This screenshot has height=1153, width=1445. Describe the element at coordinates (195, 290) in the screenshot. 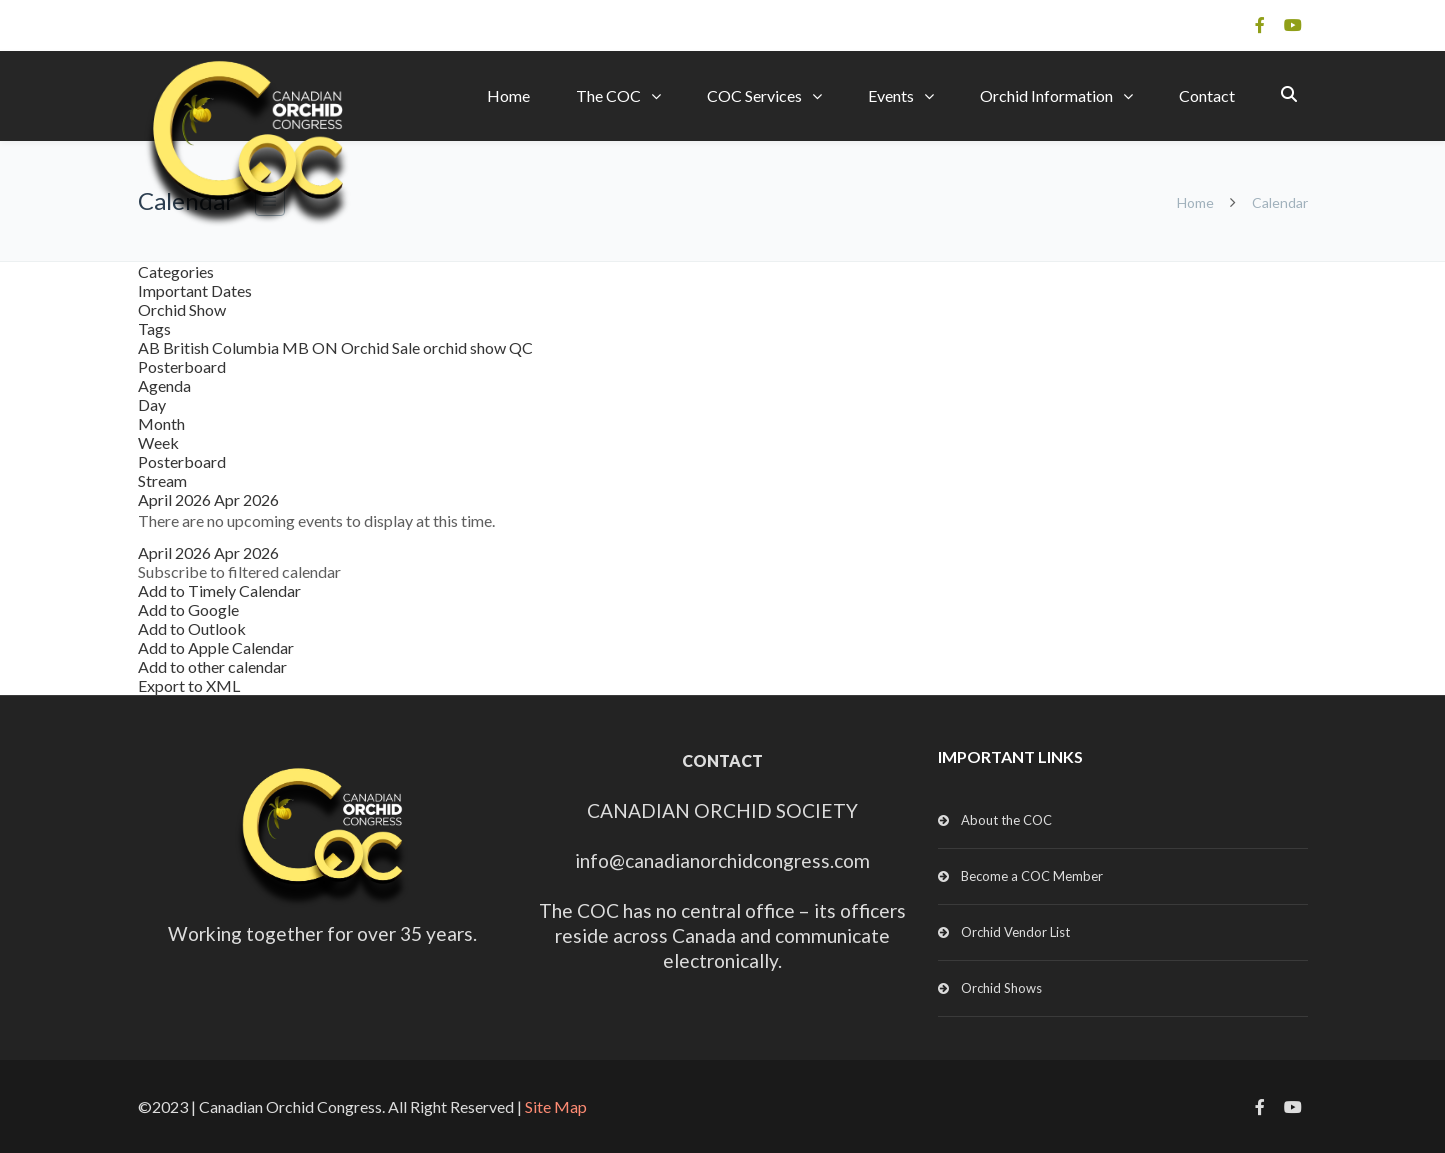

I see `Important Dates` at that location.